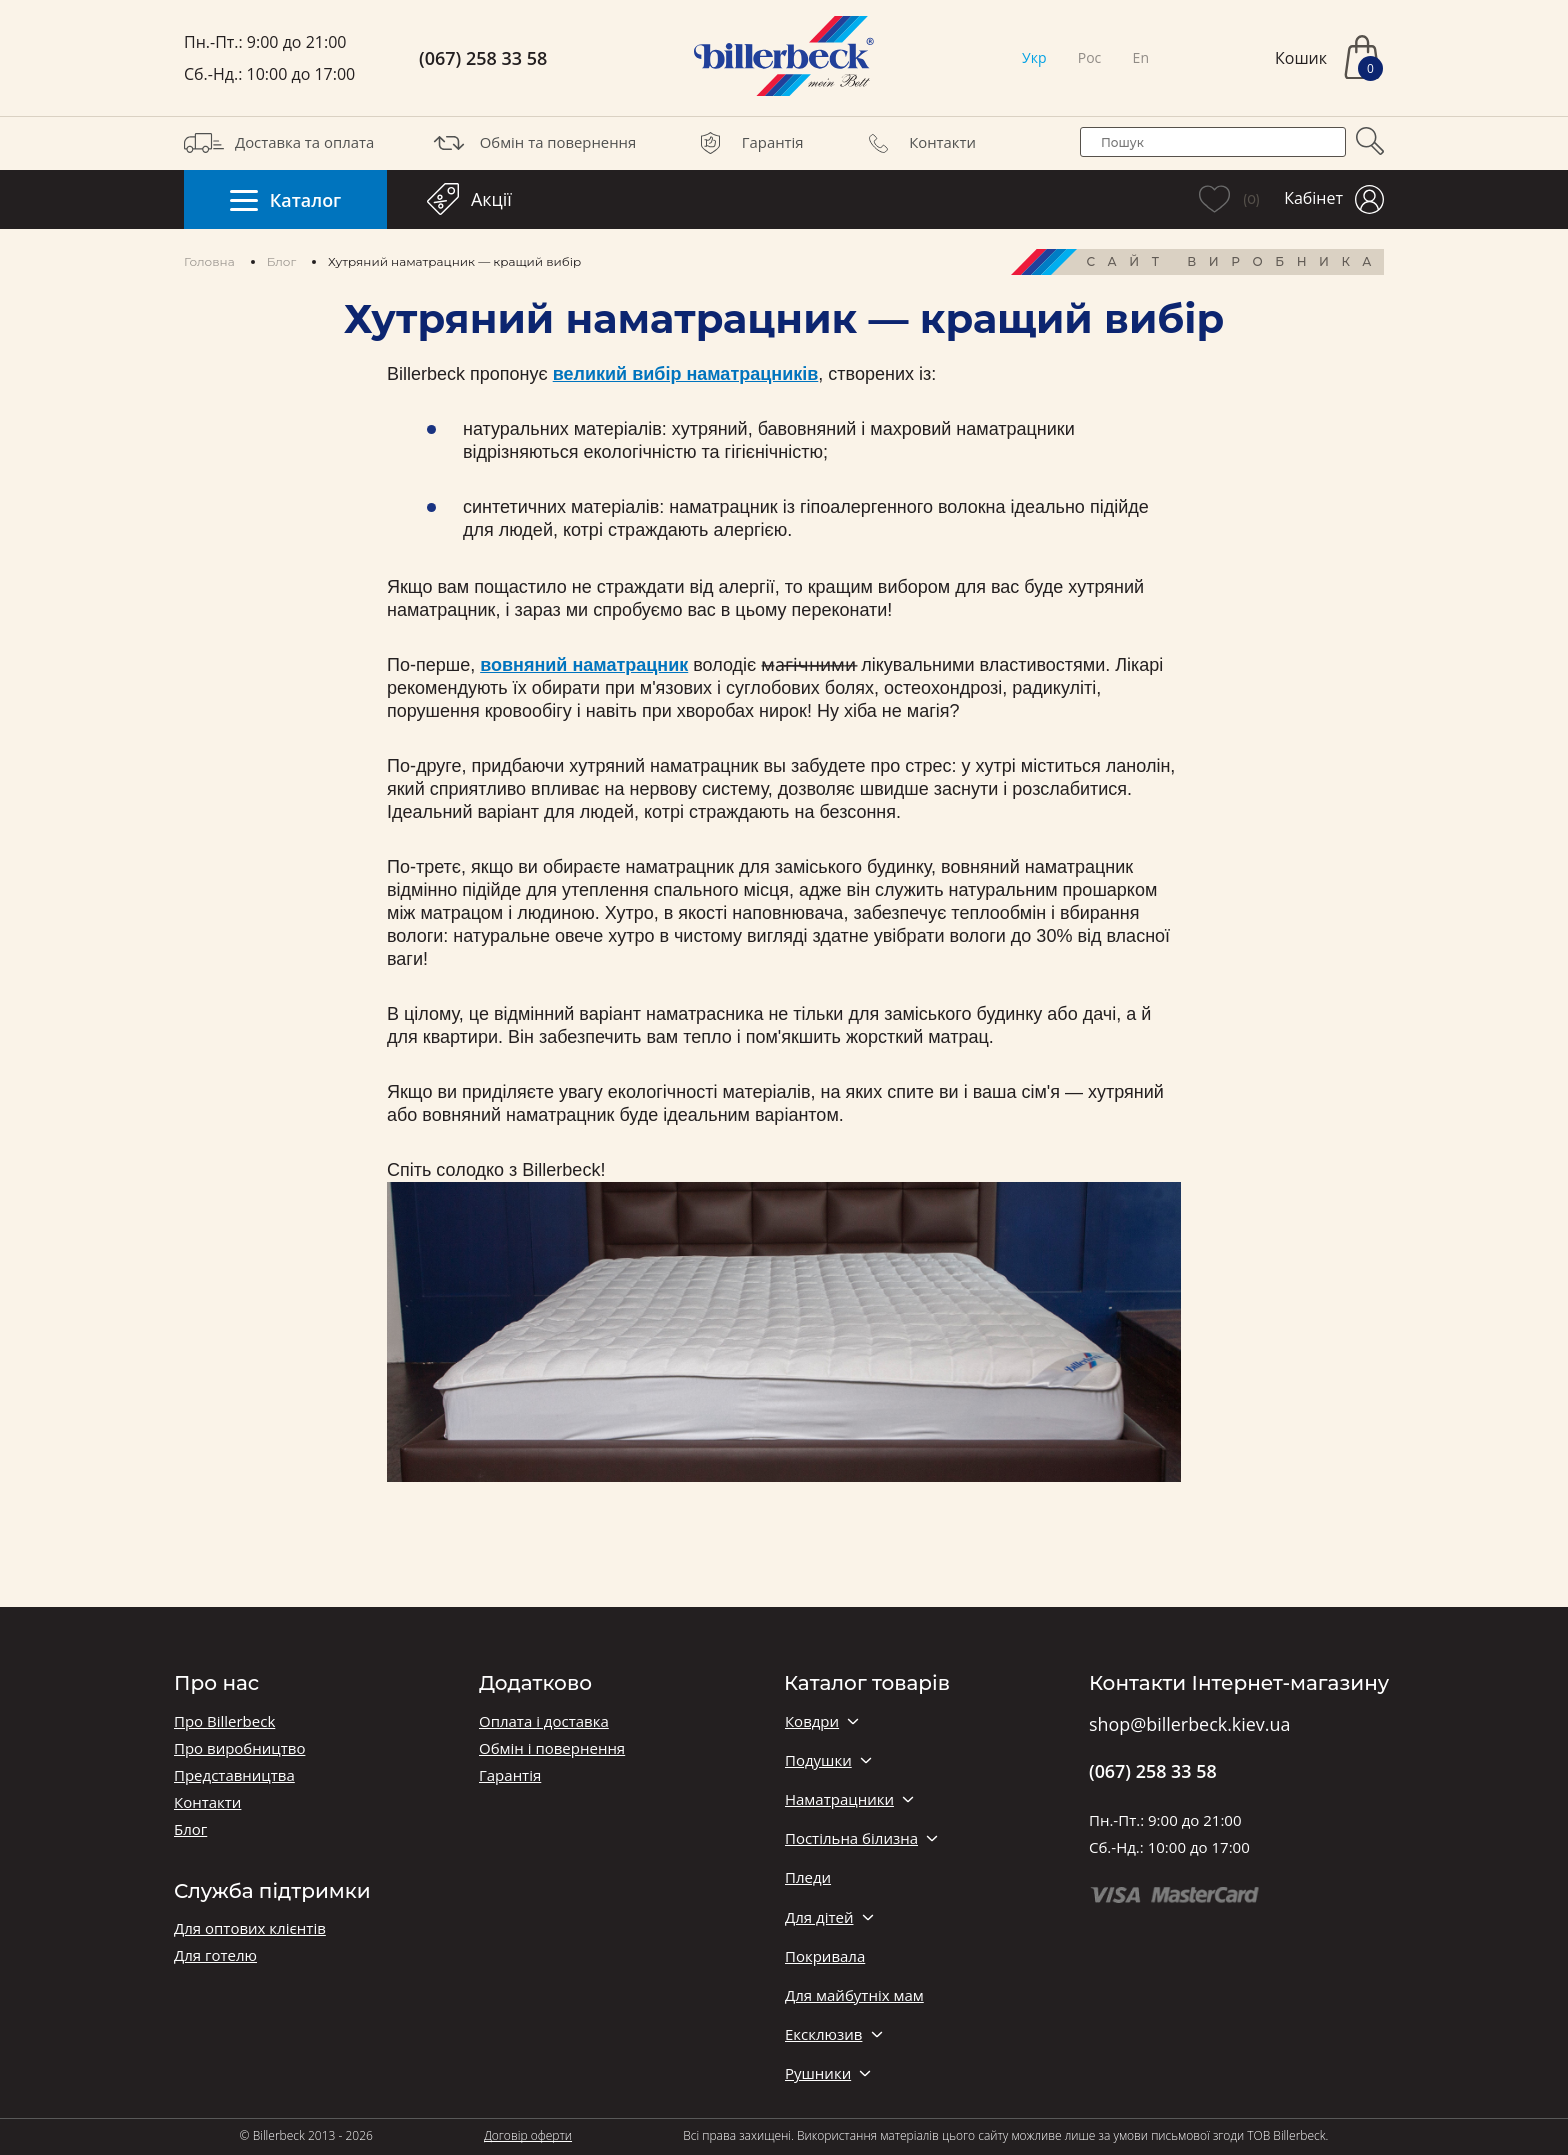 Image resolution: width=1568 pixels, height=2155 pixels. Describe the element at coordinates (1141, 57) in the screenshot. I see `En` at that location.